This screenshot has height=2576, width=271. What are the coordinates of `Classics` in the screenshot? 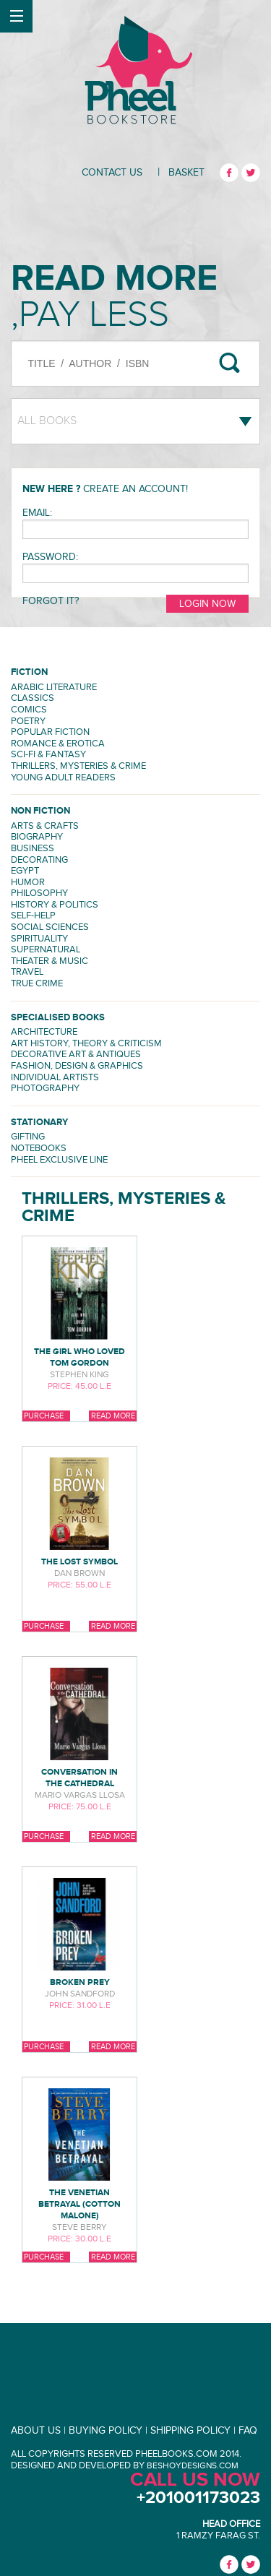 It's located at (32, 698).